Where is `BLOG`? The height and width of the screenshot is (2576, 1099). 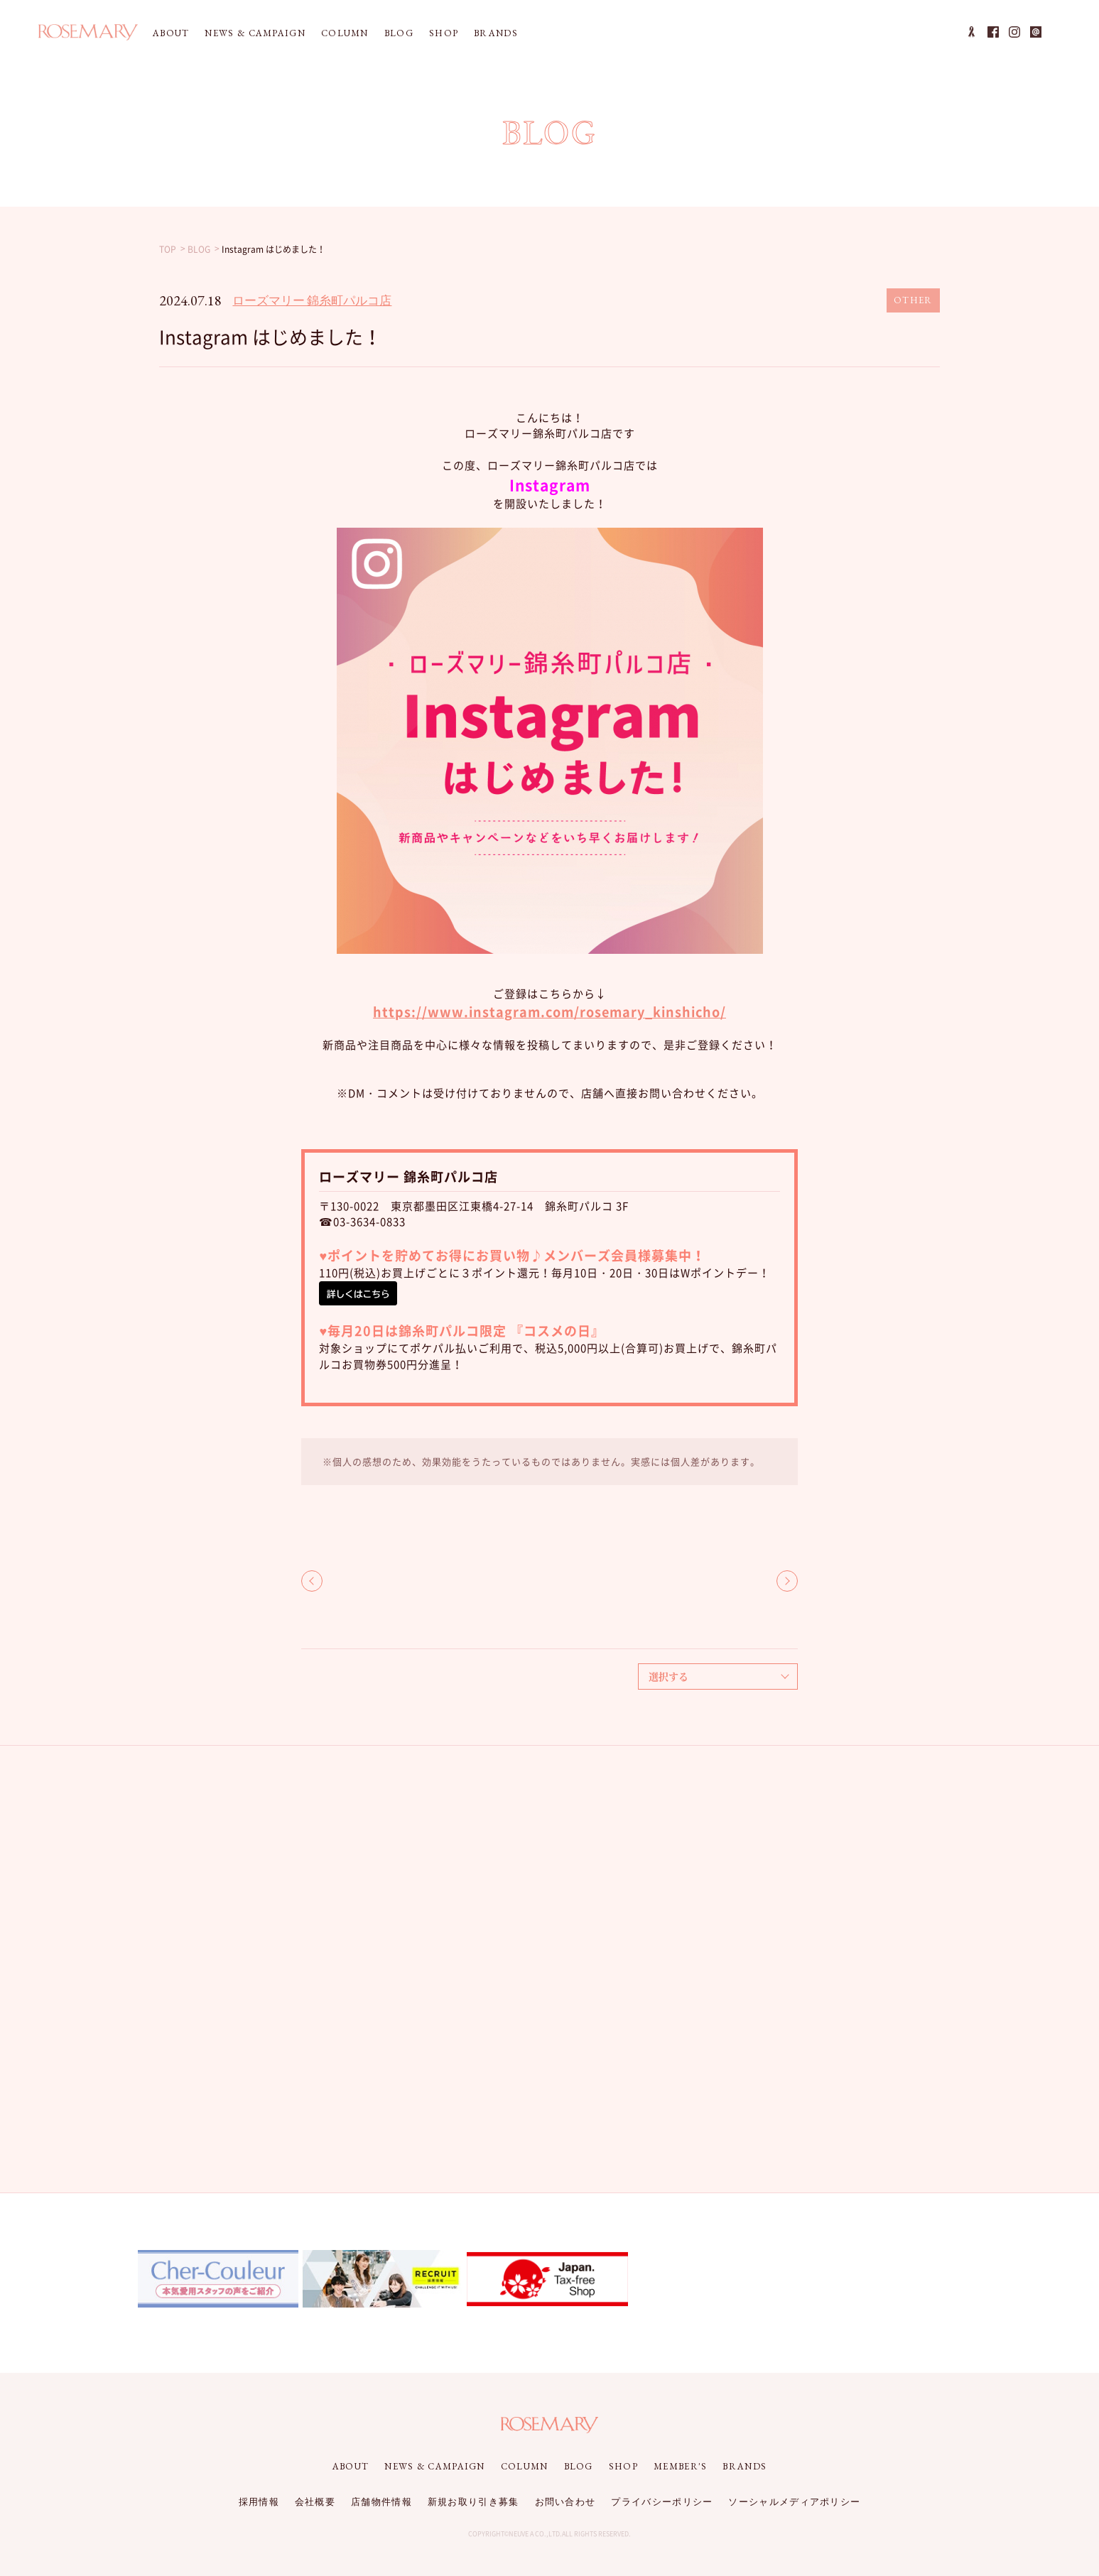
BLOG is located at coordinates (398, 33).